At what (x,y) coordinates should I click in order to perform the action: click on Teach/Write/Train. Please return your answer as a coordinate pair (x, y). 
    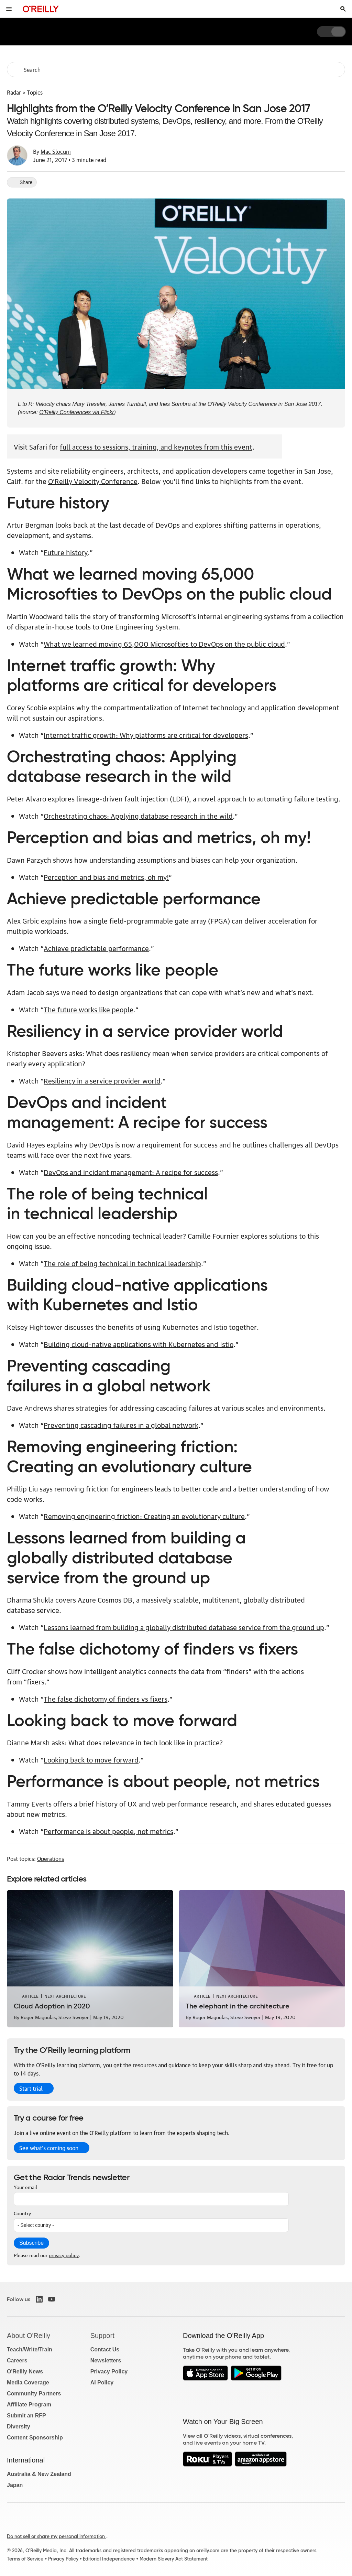
    Looking at the image, I should click on (29, 2349).